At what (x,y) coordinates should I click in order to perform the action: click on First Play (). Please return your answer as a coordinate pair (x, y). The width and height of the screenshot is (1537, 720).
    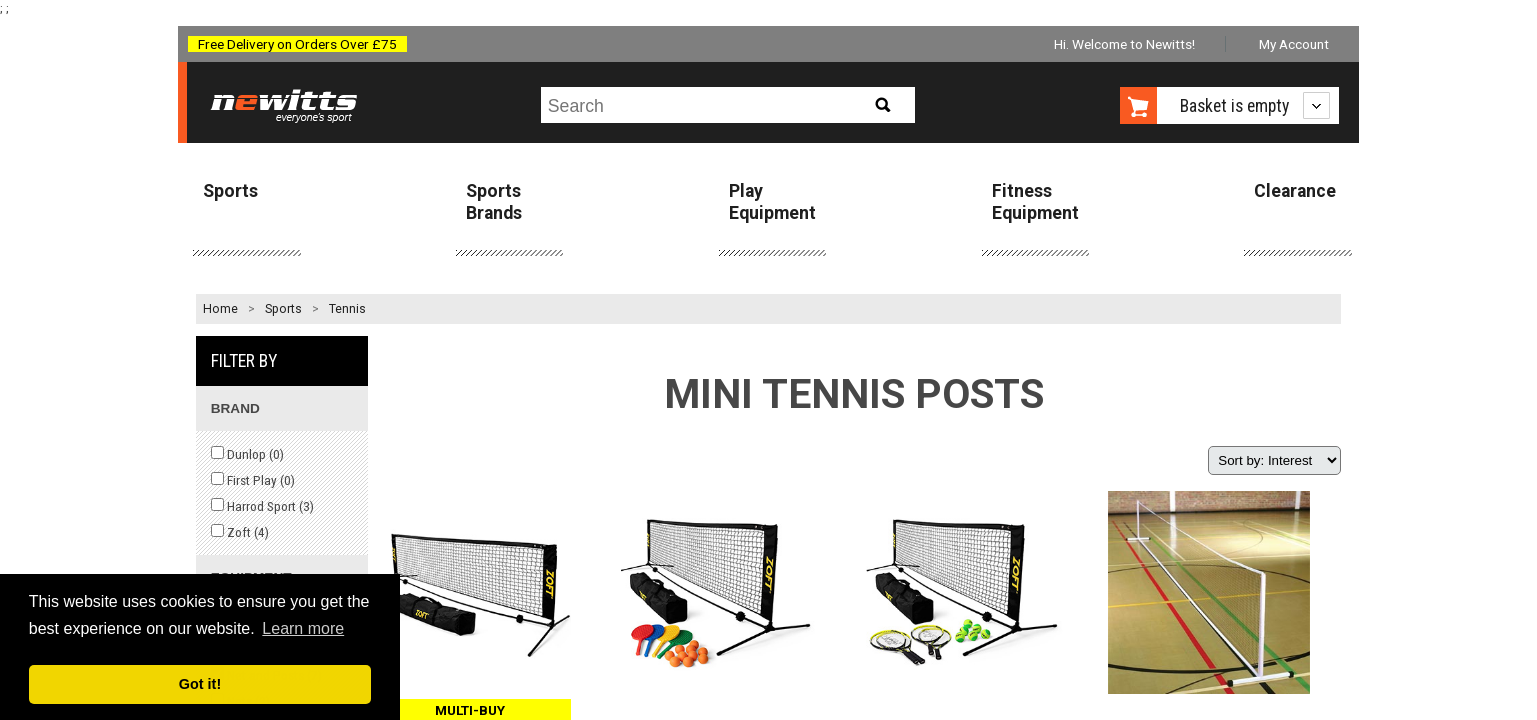
    Looking at the image, I should click on (253, 480).